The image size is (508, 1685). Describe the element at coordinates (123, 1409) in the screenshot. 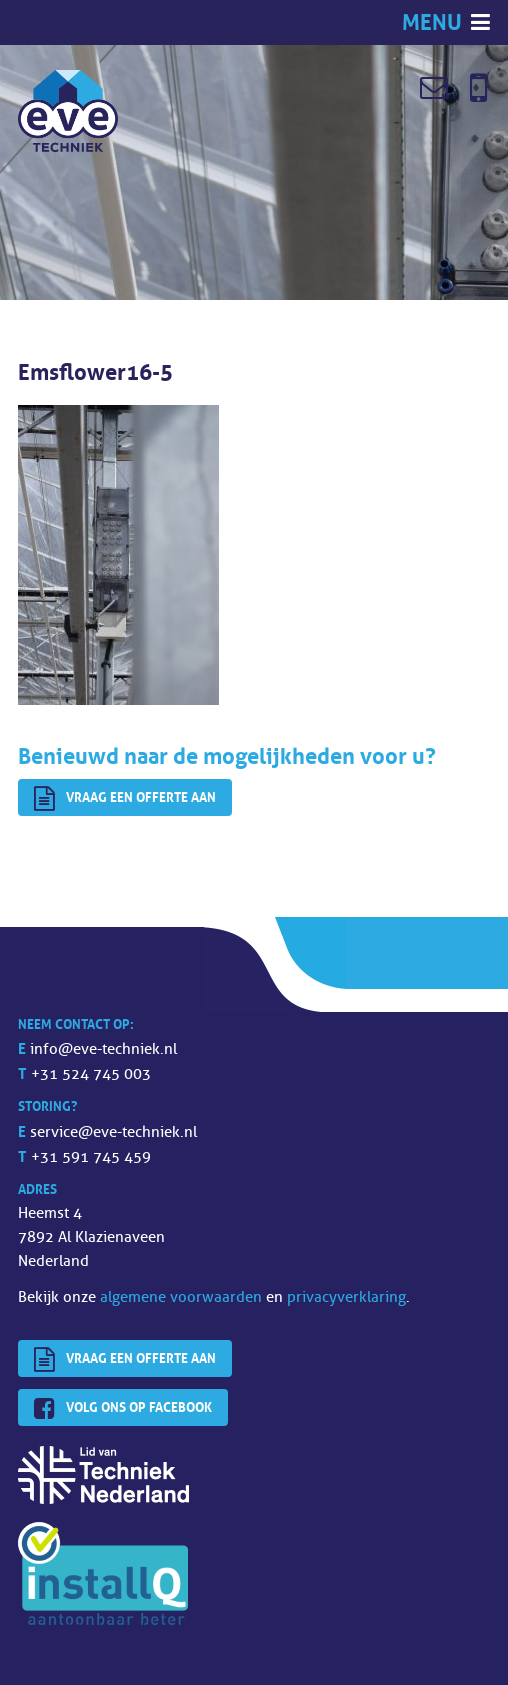

I see `Volg ons op Facebook` at that location.